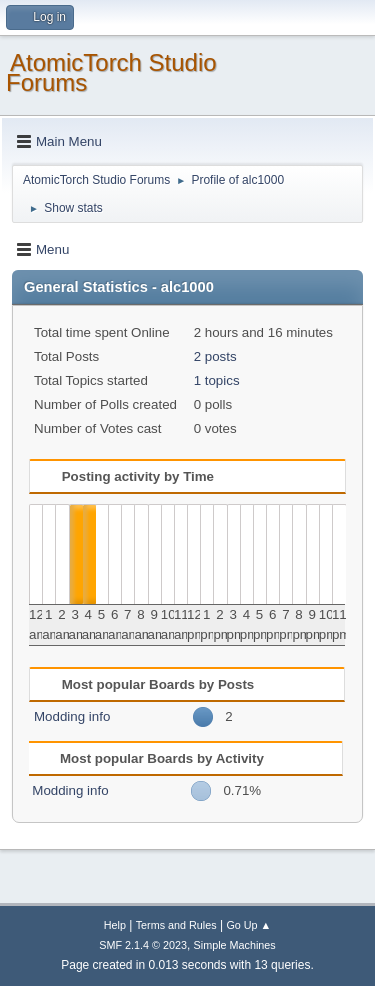 The image size is (375, 986). I want to click on SMF 2.1.4 © 2023, so click(143, 945).